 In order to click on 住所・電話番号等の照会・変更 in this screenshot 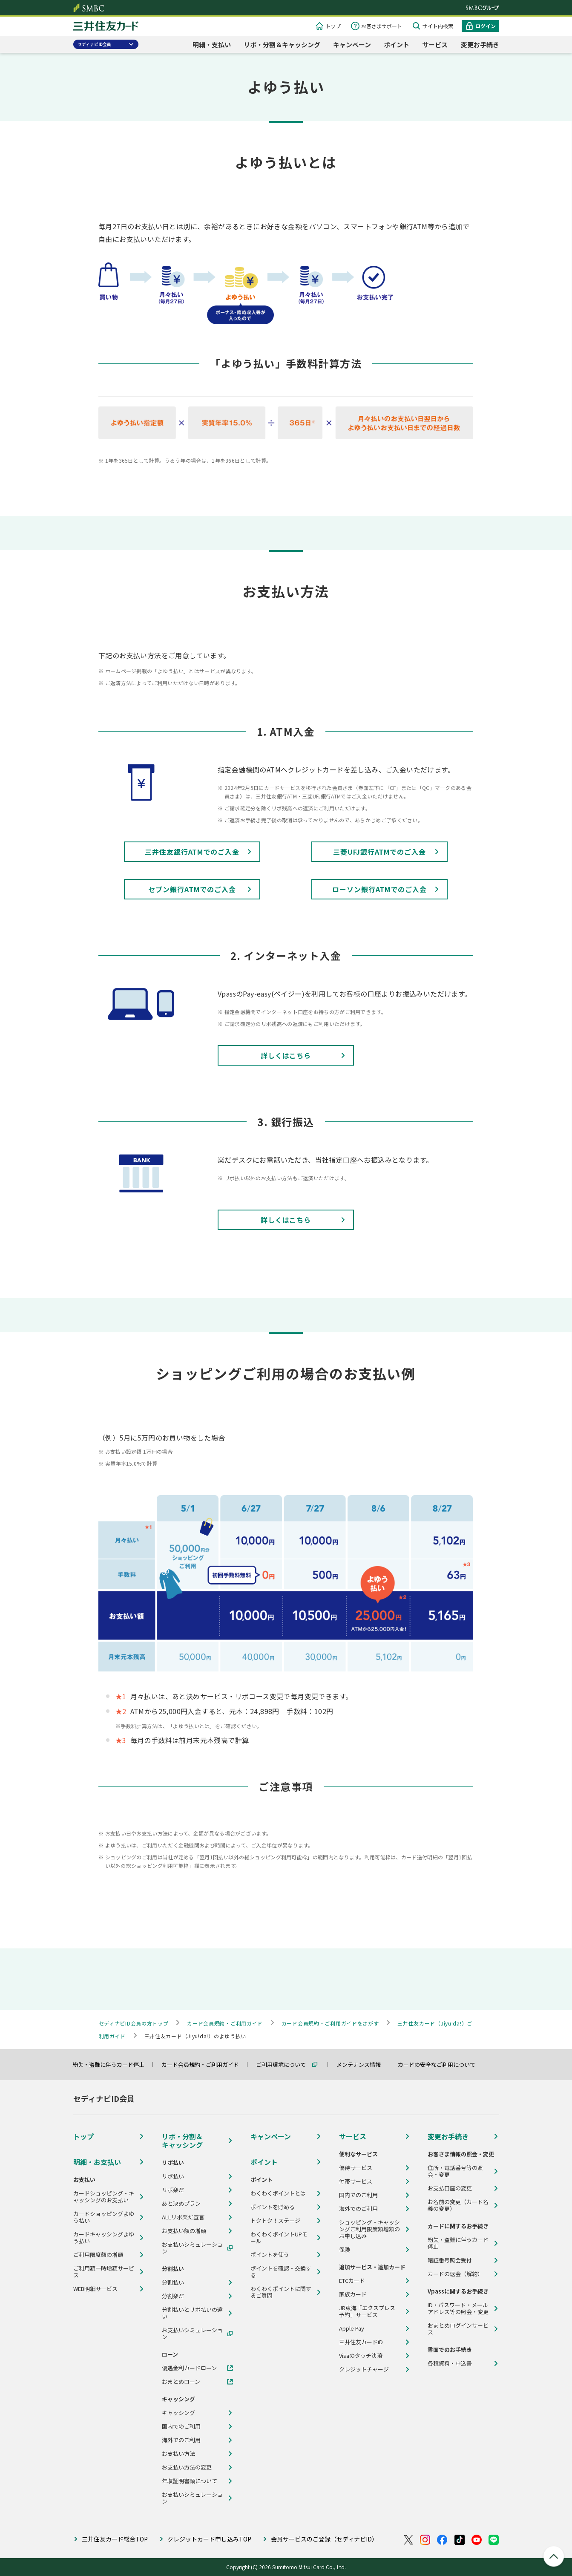, I will do `click(455, 2171)`.